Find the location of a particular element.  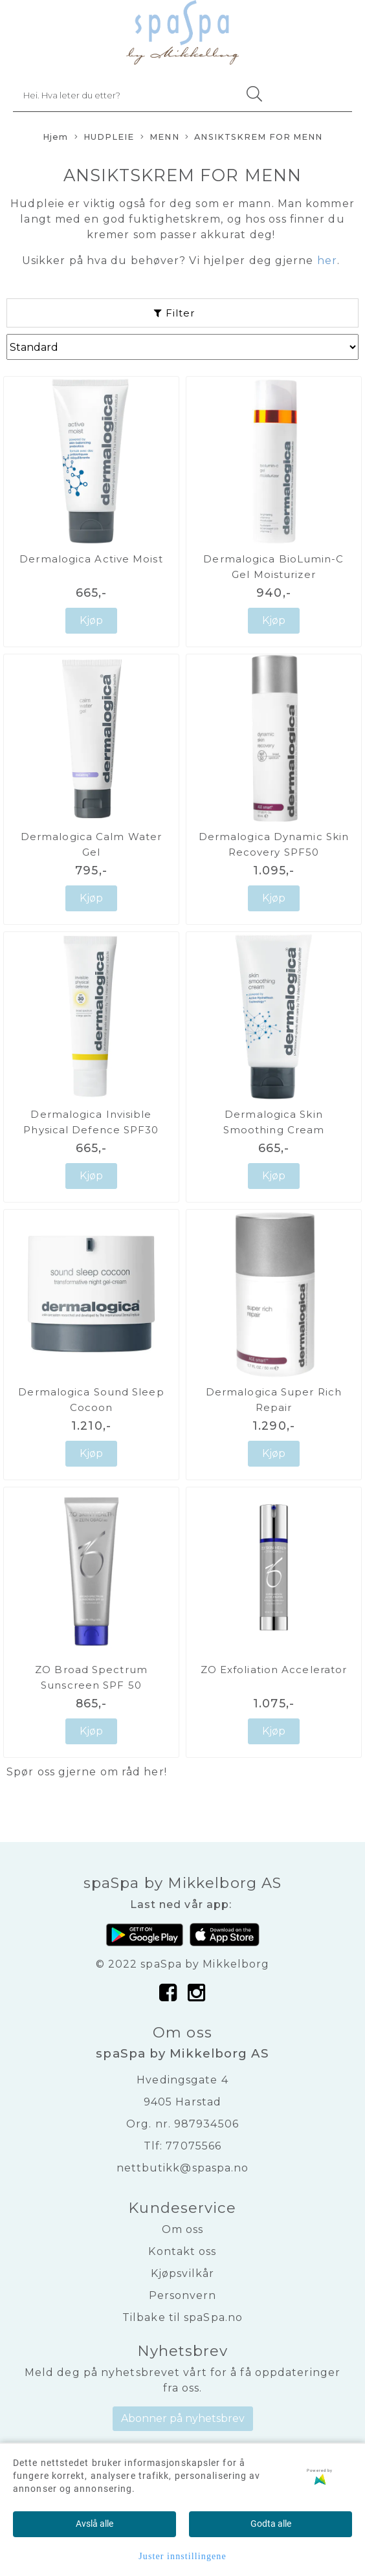

ZO Exfoliation Accelerator is located at coordinates (274, 1669).